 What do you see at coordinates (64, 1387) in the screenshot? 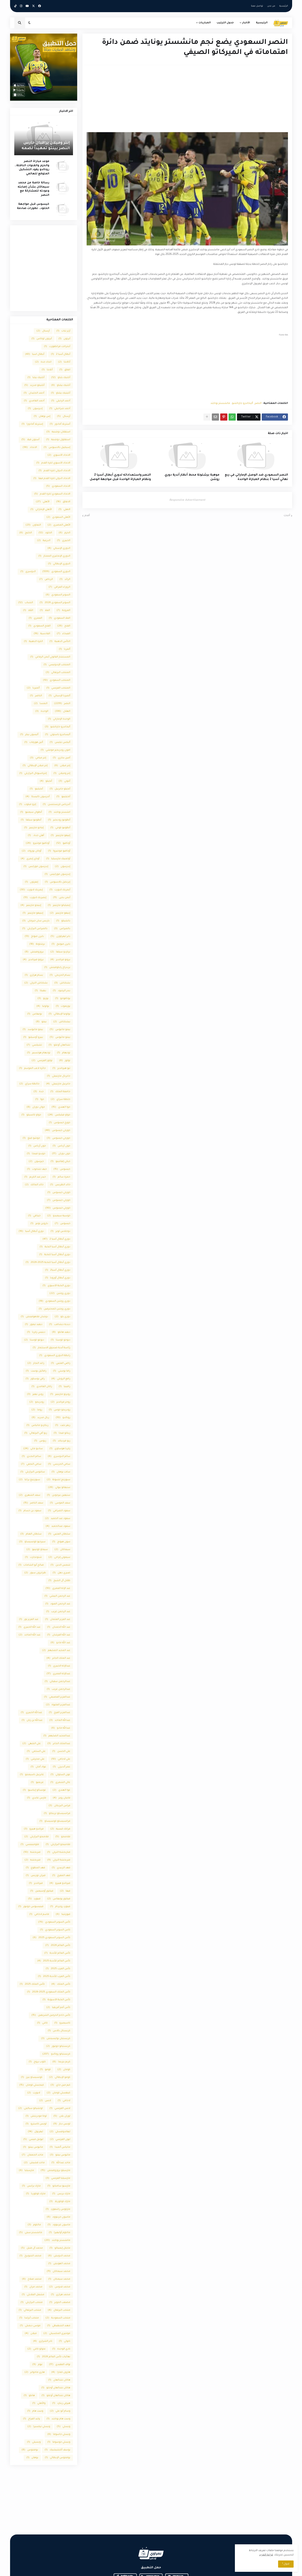
I see `رافينيا` at bounding box center [64, 1387].